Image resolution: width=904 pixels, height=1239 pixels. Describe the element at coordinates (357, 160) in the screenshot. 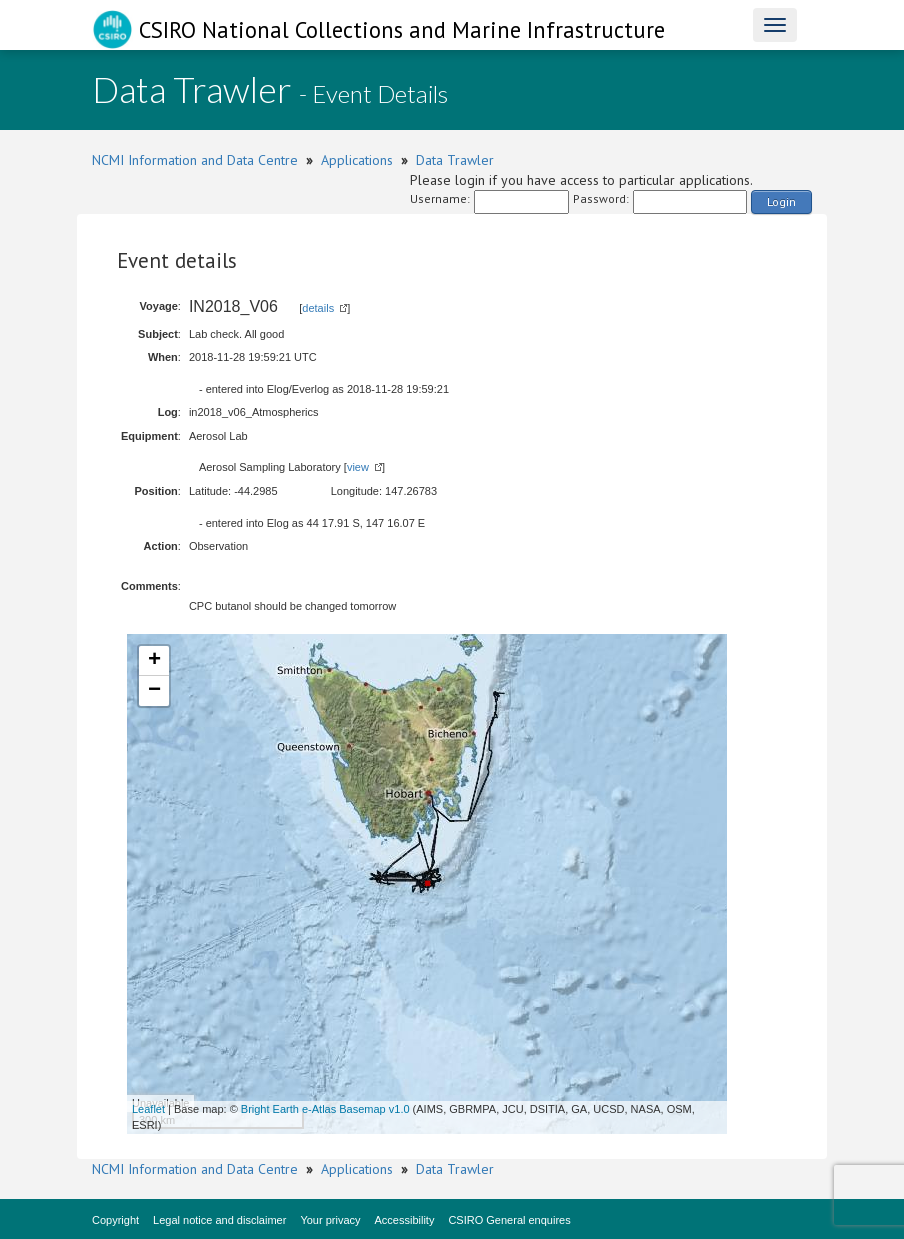

I see `Applications` at that location.